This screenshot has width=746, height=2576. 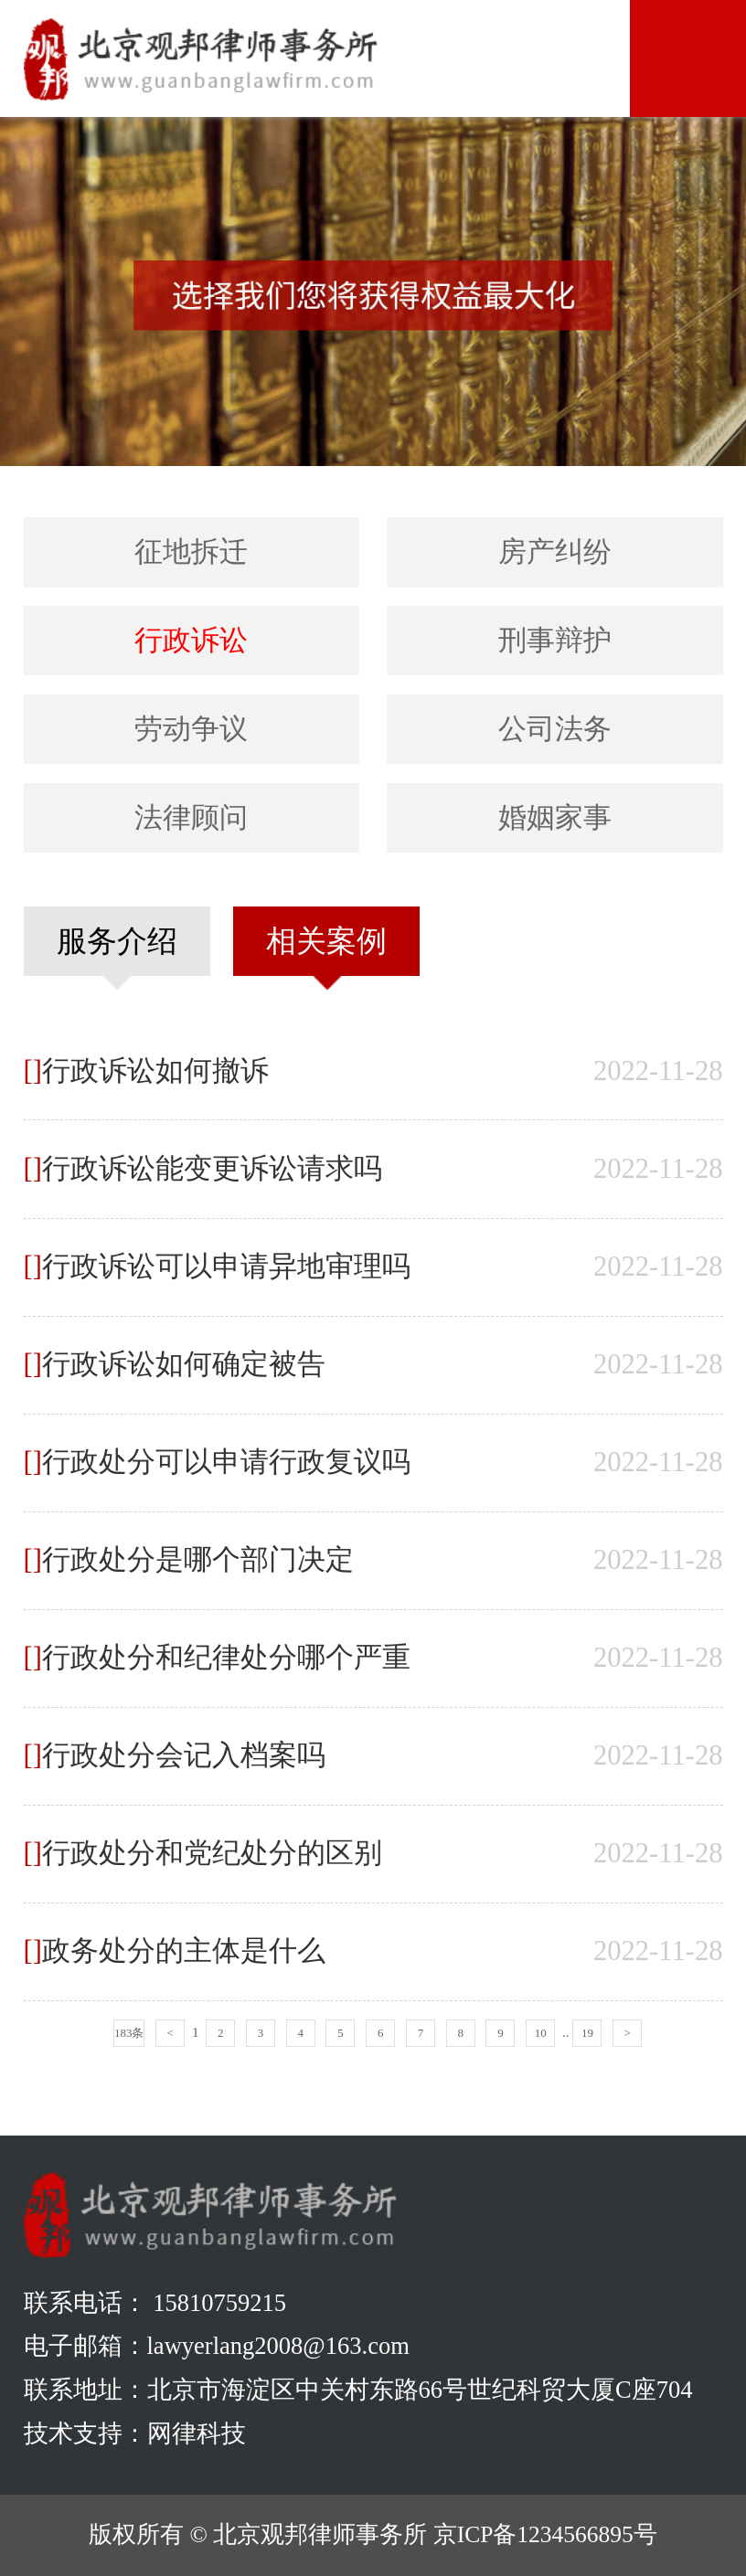 I want to click on 行政诉讼, so click(x=191, y=640).